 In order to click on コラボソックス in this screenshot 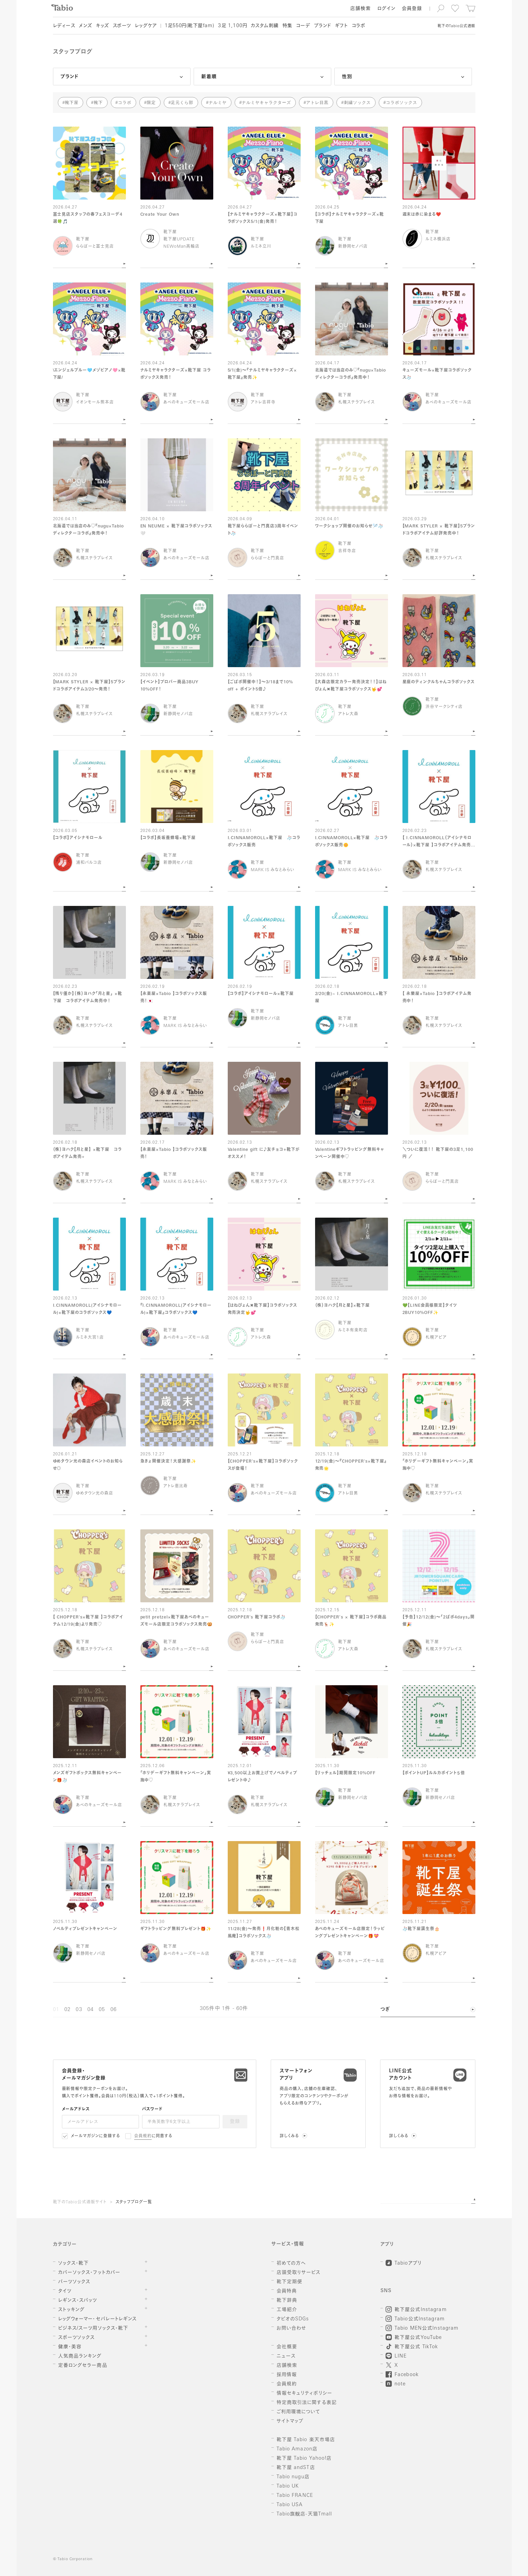, I will do `click(401, 102)`.